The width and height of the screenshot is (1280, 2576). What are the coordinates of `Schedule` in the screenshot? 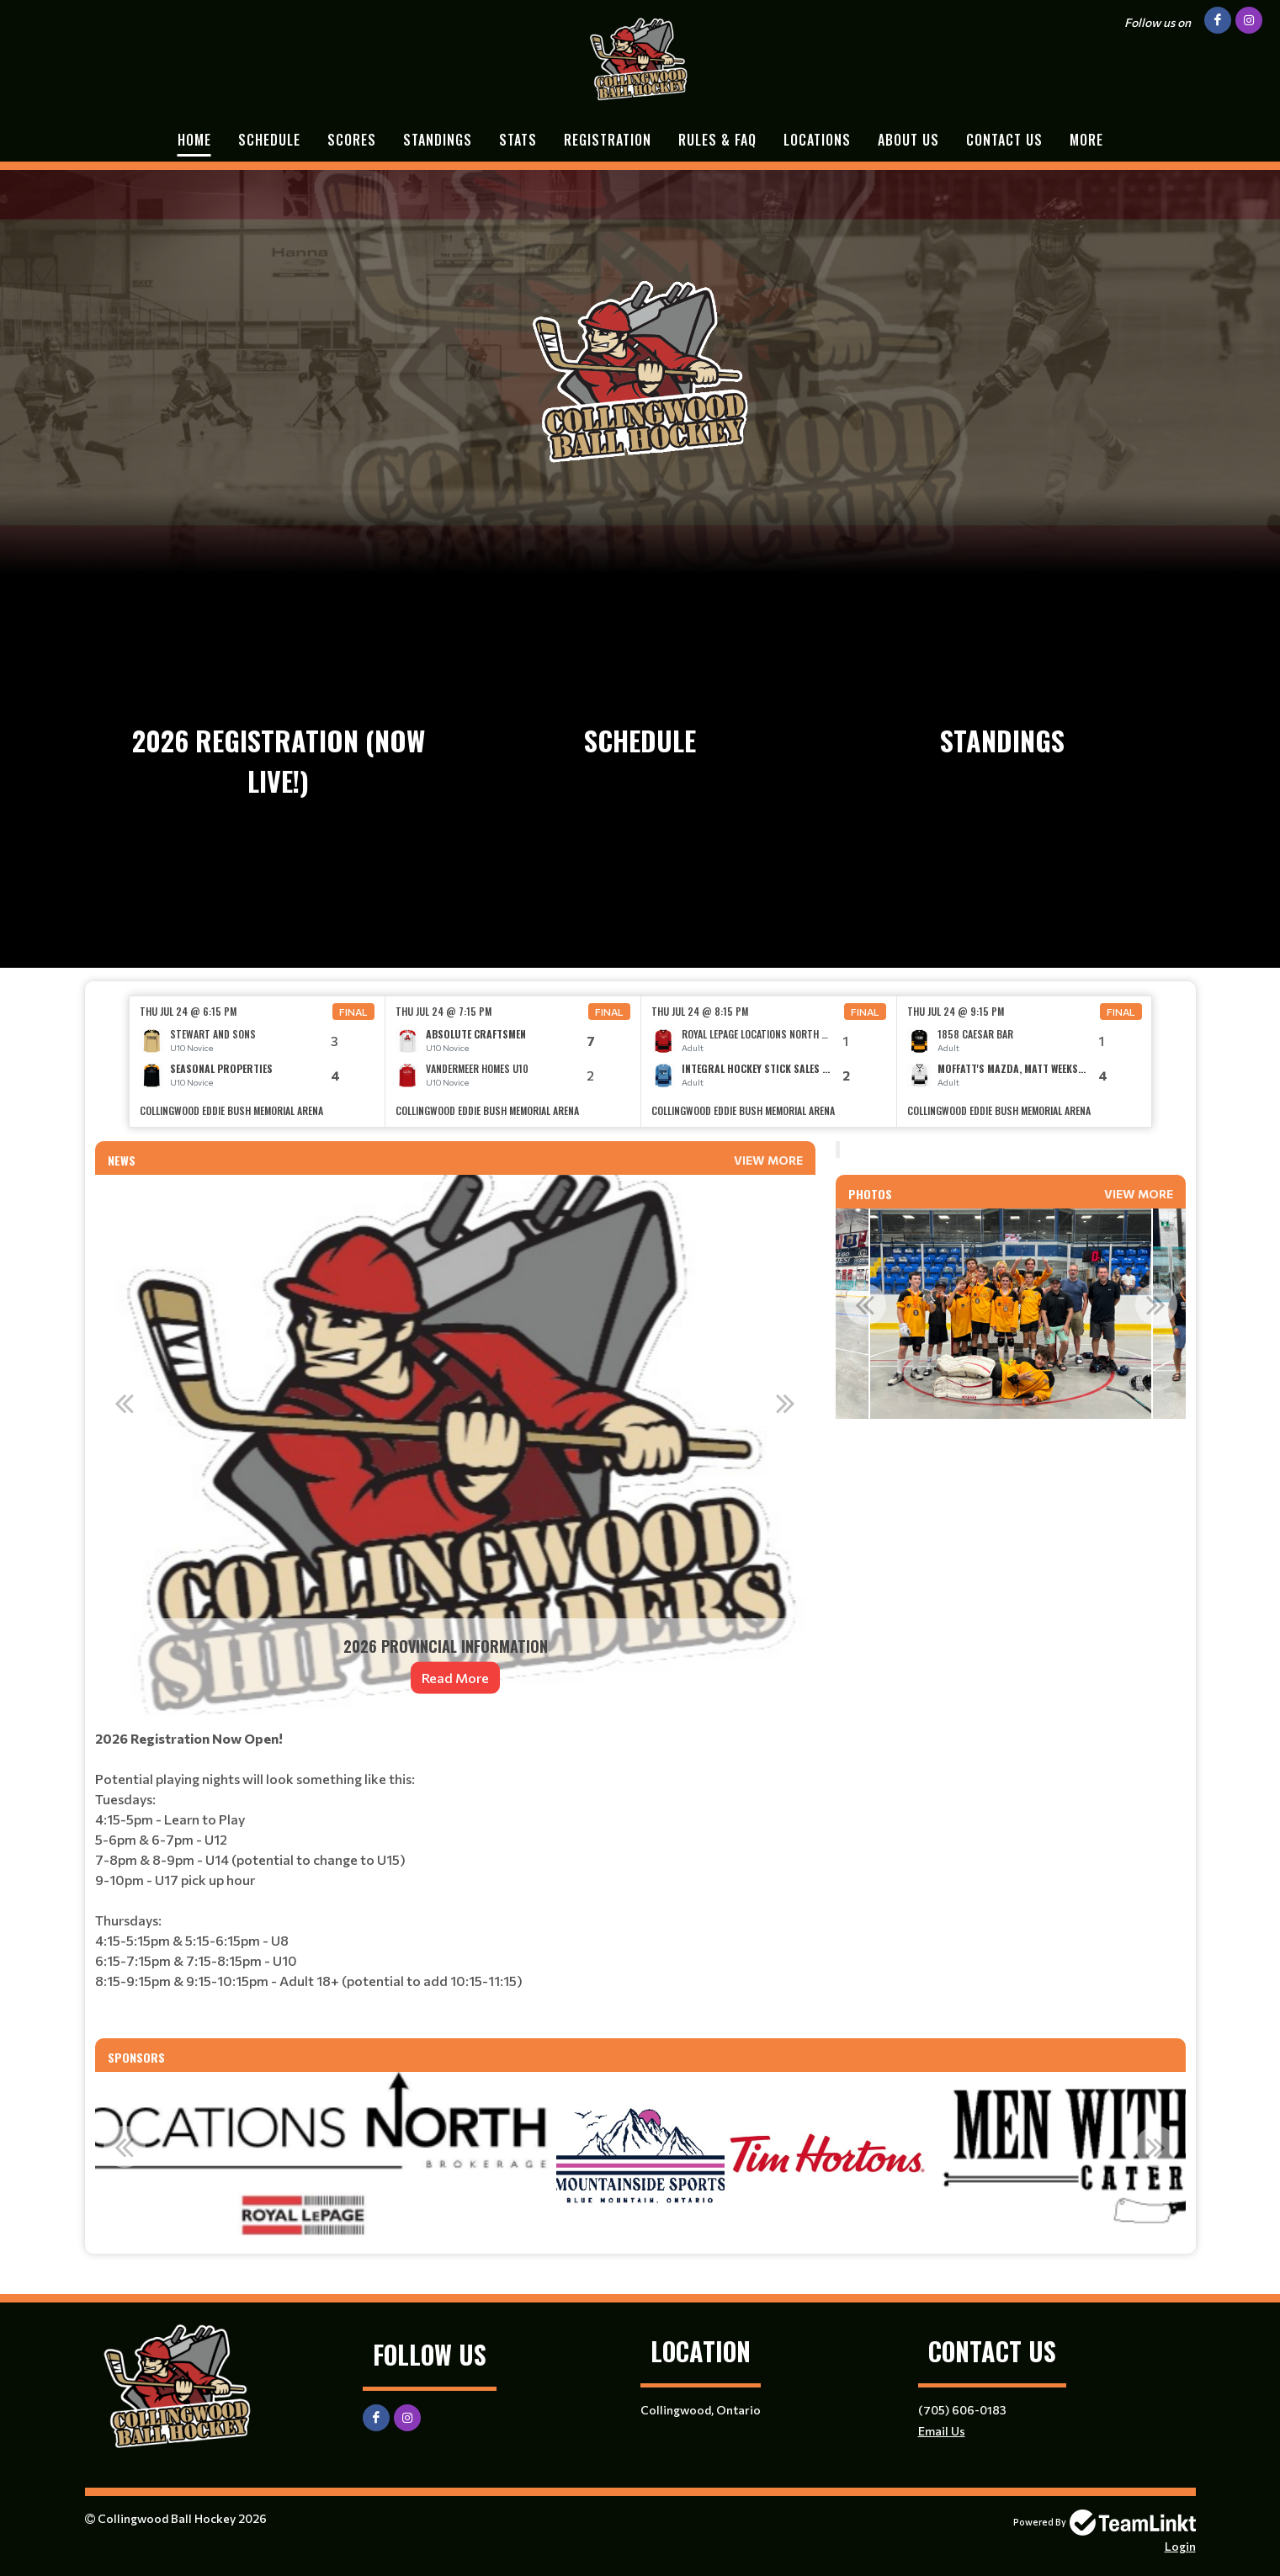 It's located at (269, 140).